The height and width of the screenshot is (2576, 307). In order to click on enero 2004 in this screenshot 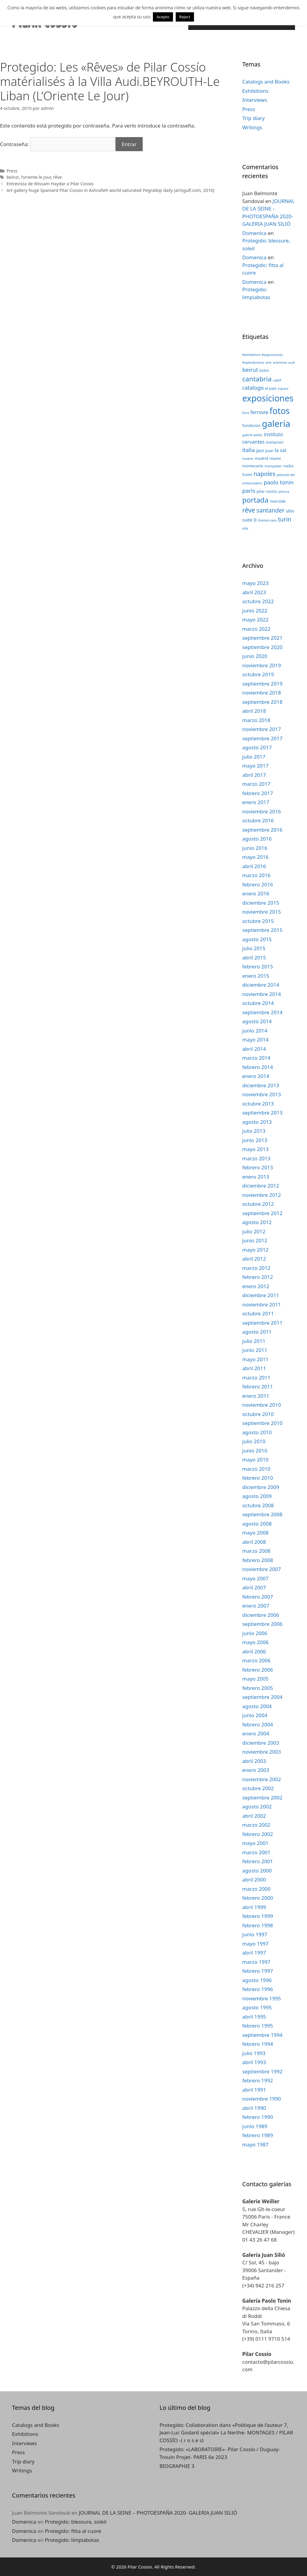, I will do `click(255, 1733)`.